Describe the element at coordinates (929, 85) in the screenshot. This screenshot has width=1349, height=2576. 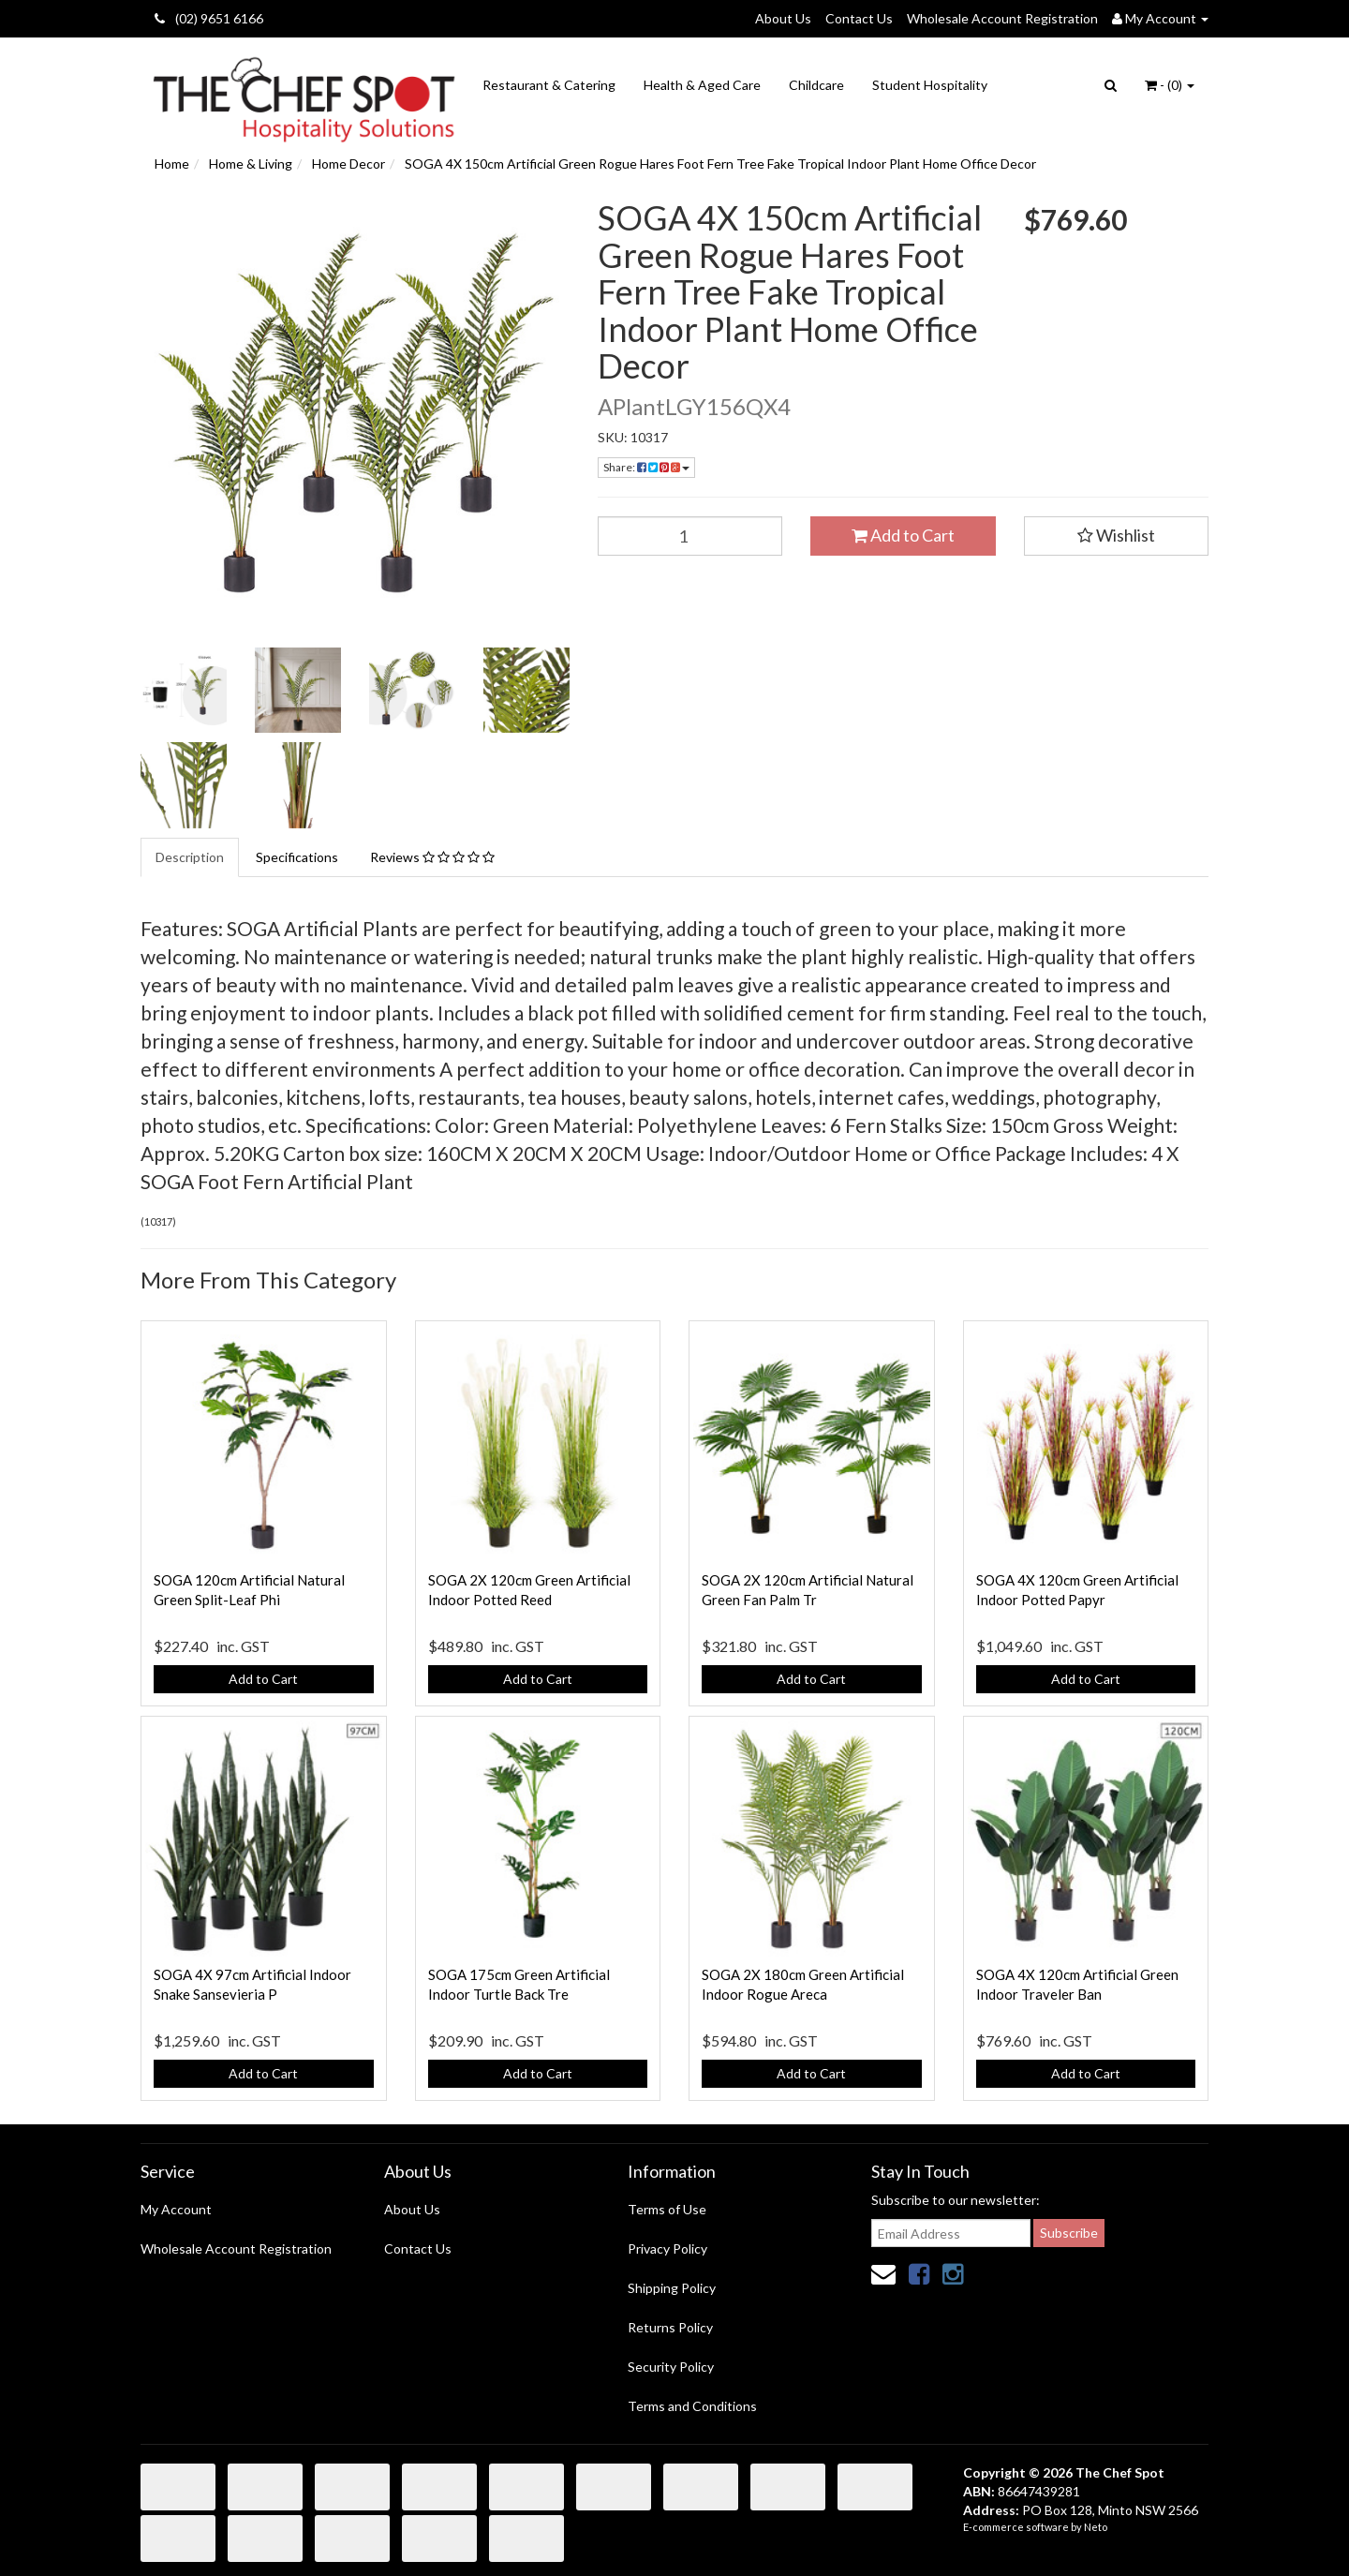
I see `Student Hospitality` at that location.